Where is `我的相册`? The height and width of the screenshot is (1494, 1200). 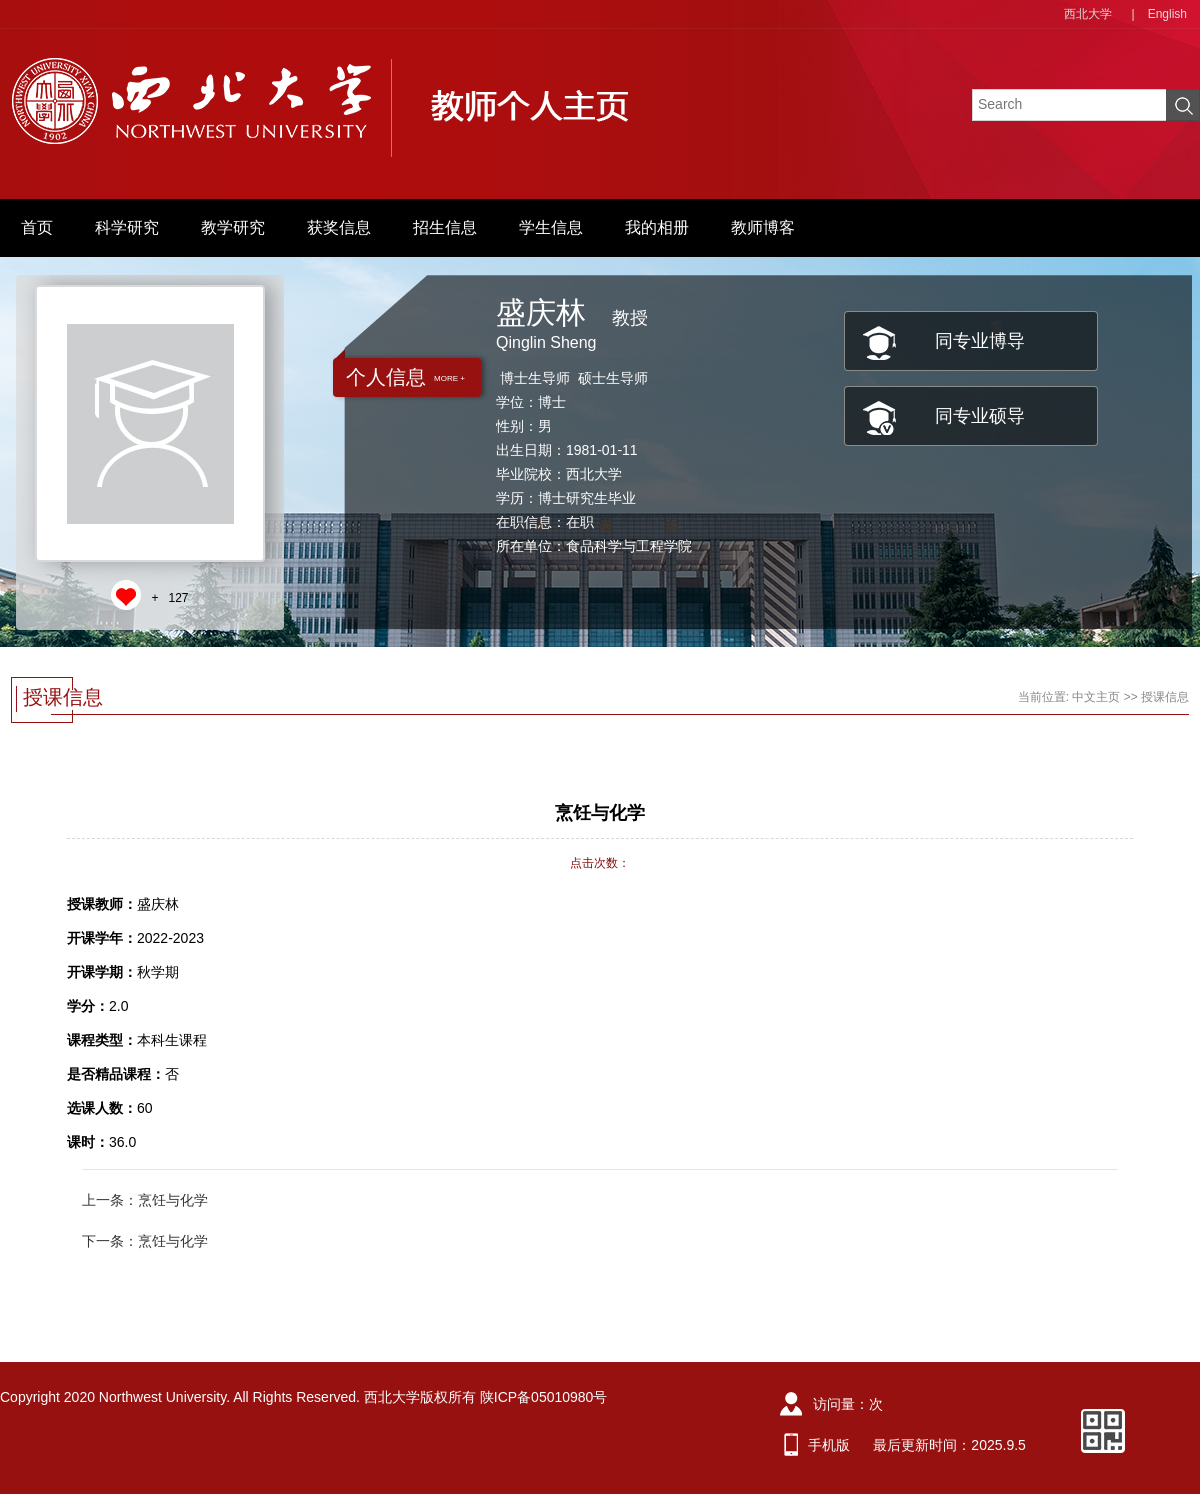
我的相册 is located at coordinates (657, 227).